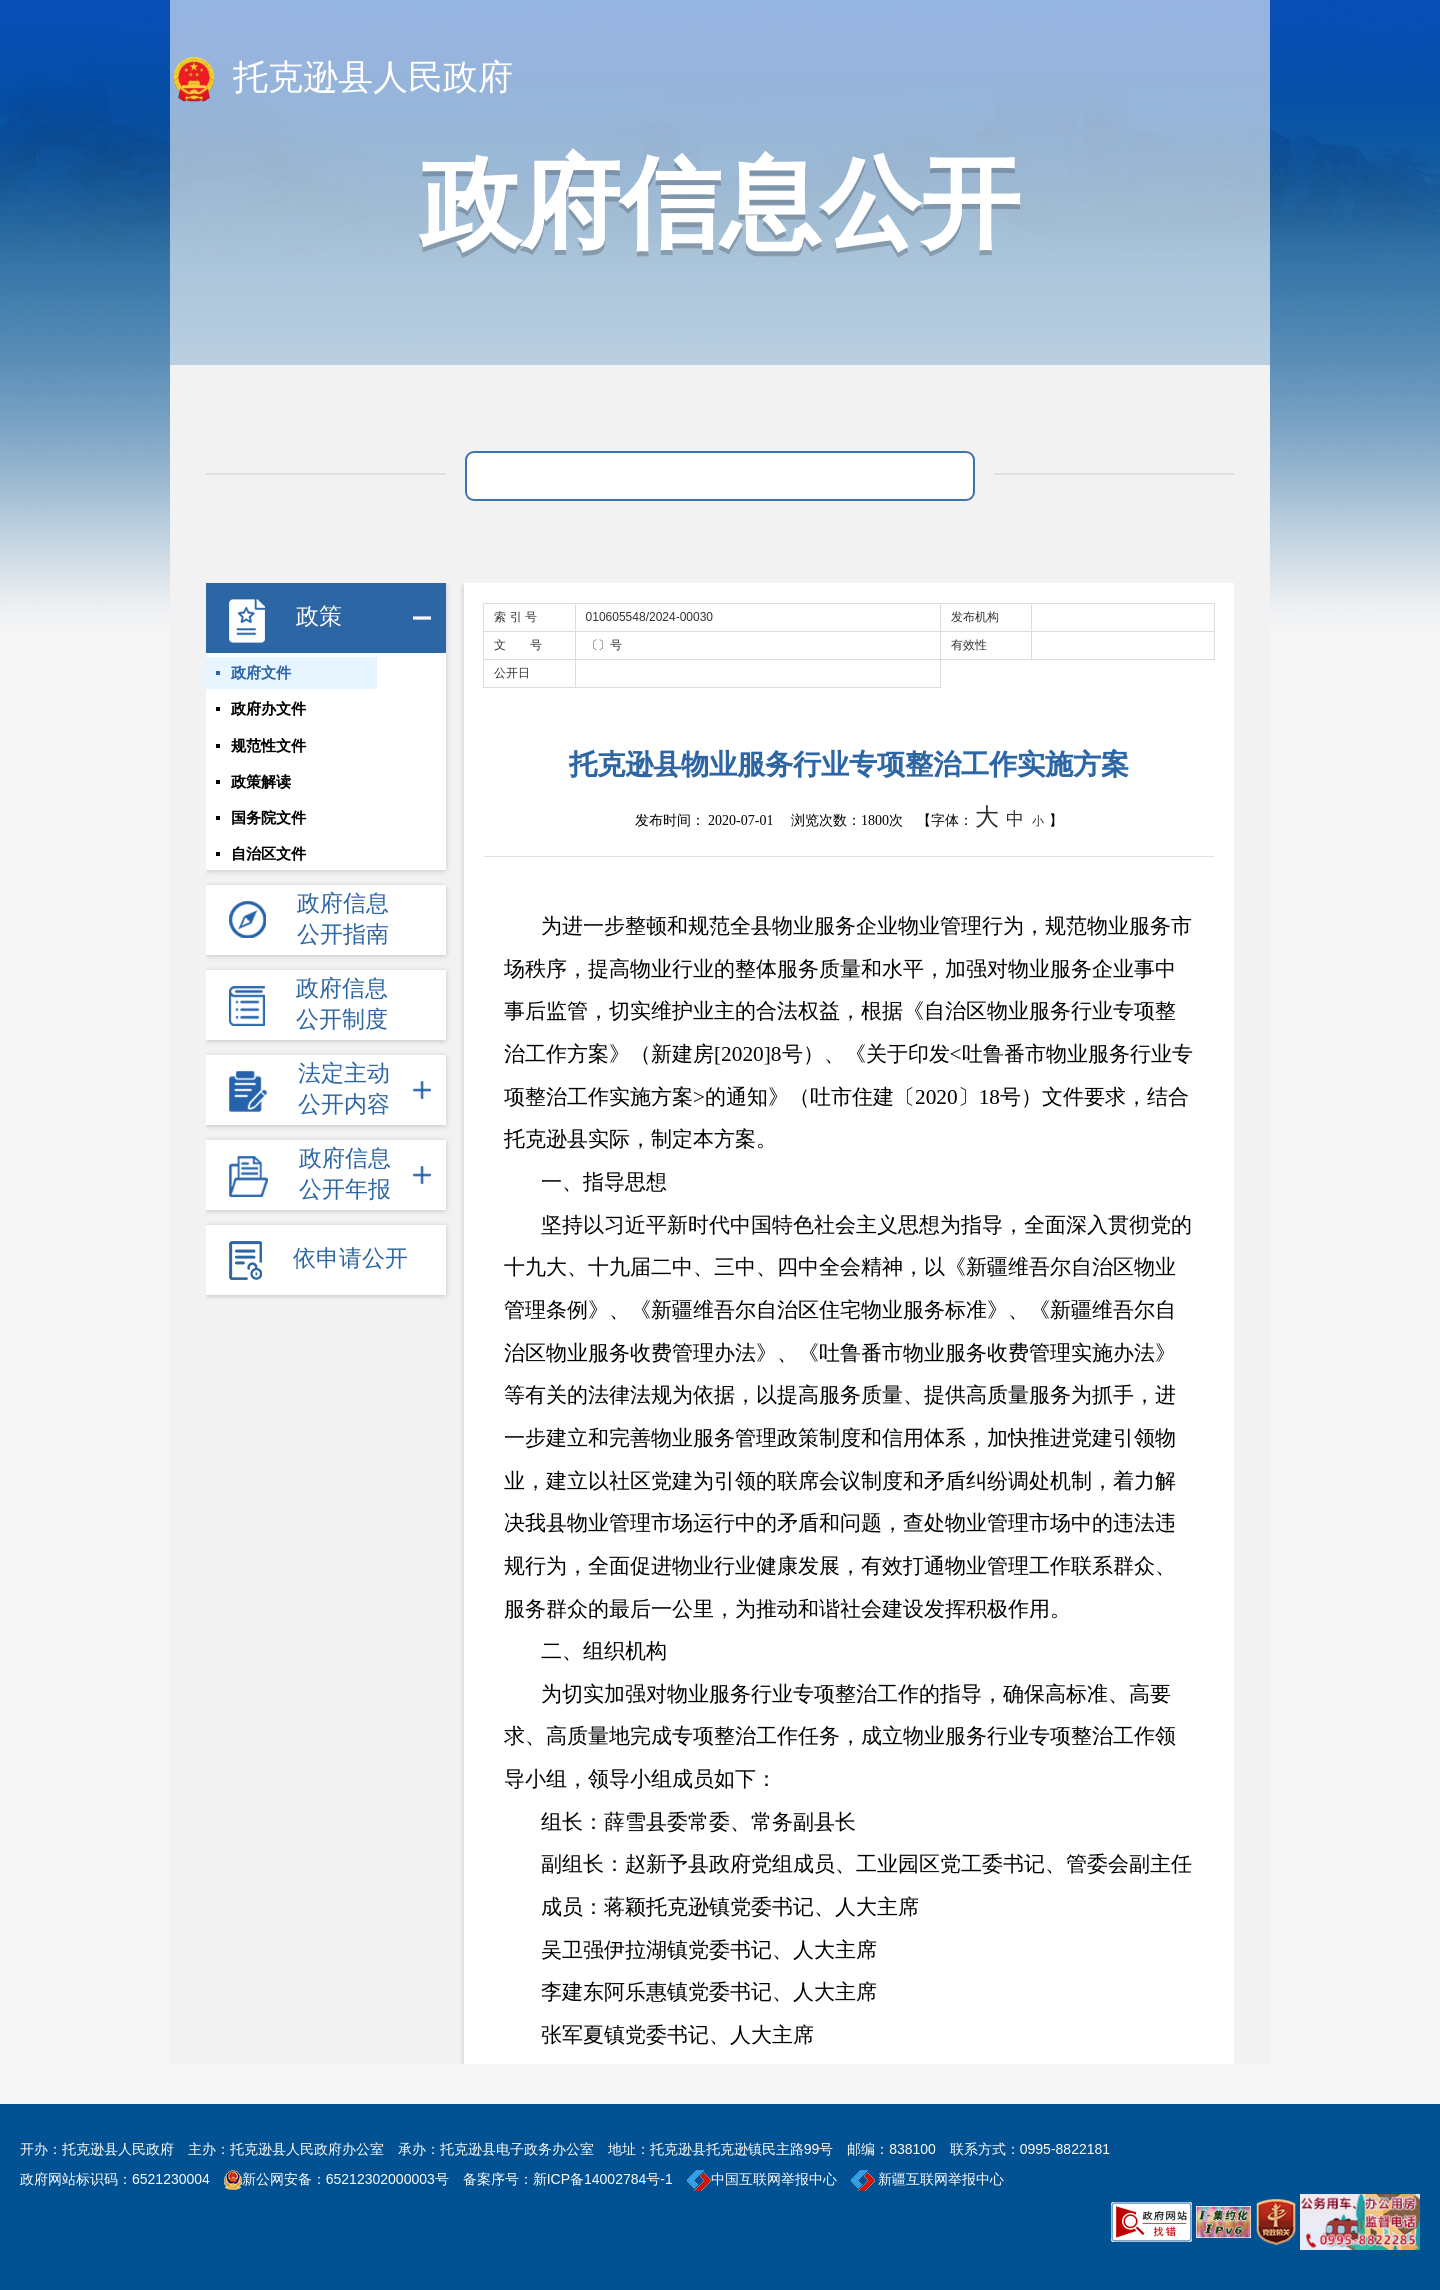 The height and width of the screenshot is (2290, 1440). What do you see at coordinates (762, 2179) in the screenshot?
I see `中国互联网举报中心` at bounding box center [762, 2179].